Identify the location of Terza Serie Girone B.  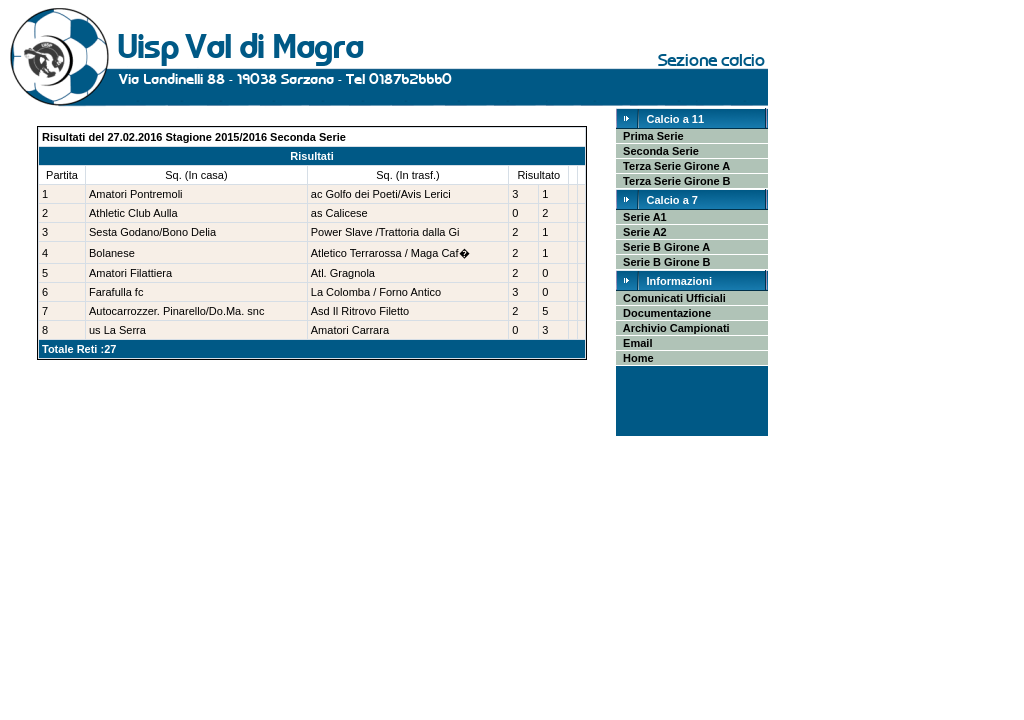
(674, 181).